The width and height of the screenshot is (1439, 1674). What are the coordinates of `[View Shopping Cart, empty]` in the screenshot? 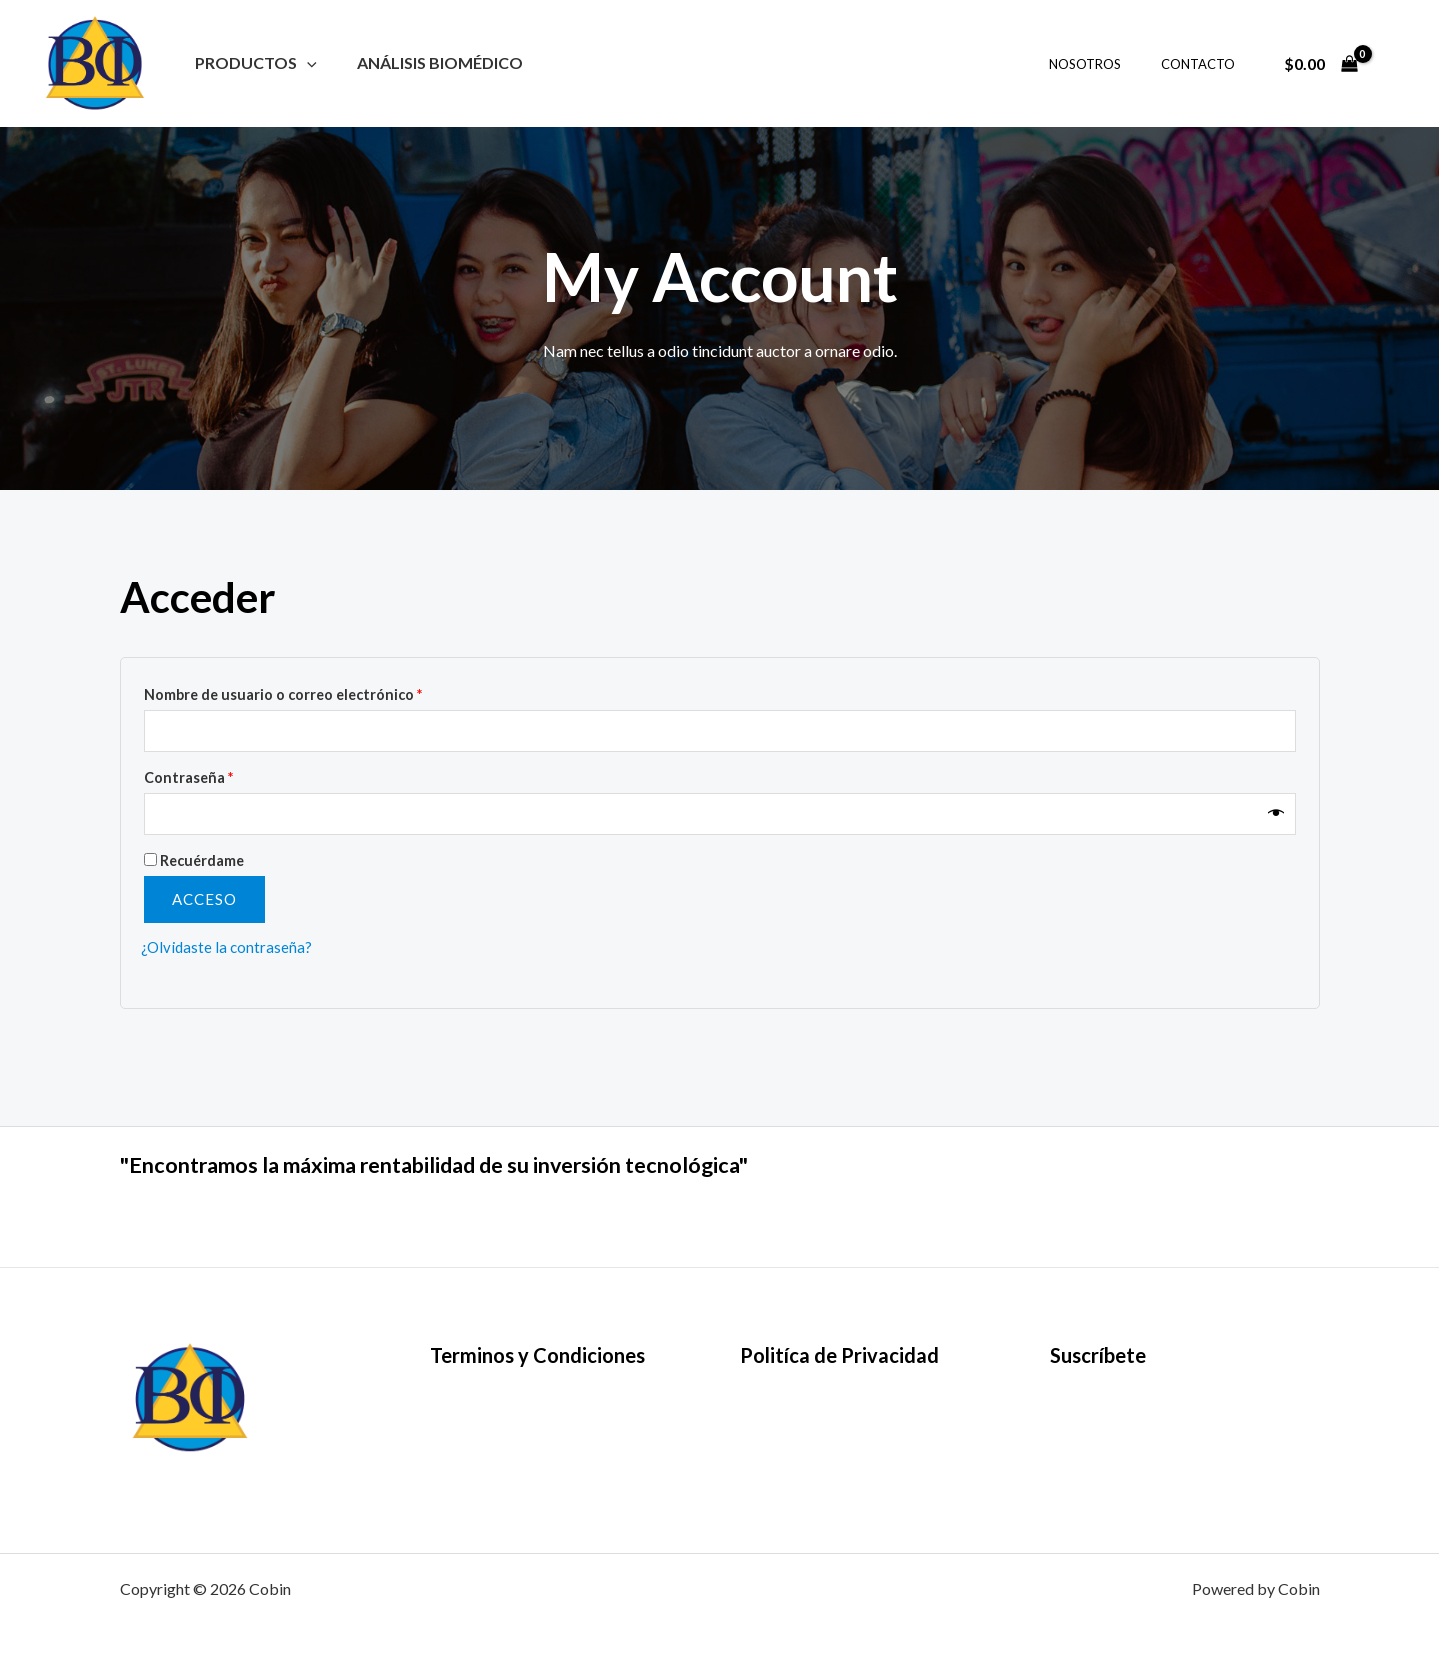 It's located at (1320, 63).